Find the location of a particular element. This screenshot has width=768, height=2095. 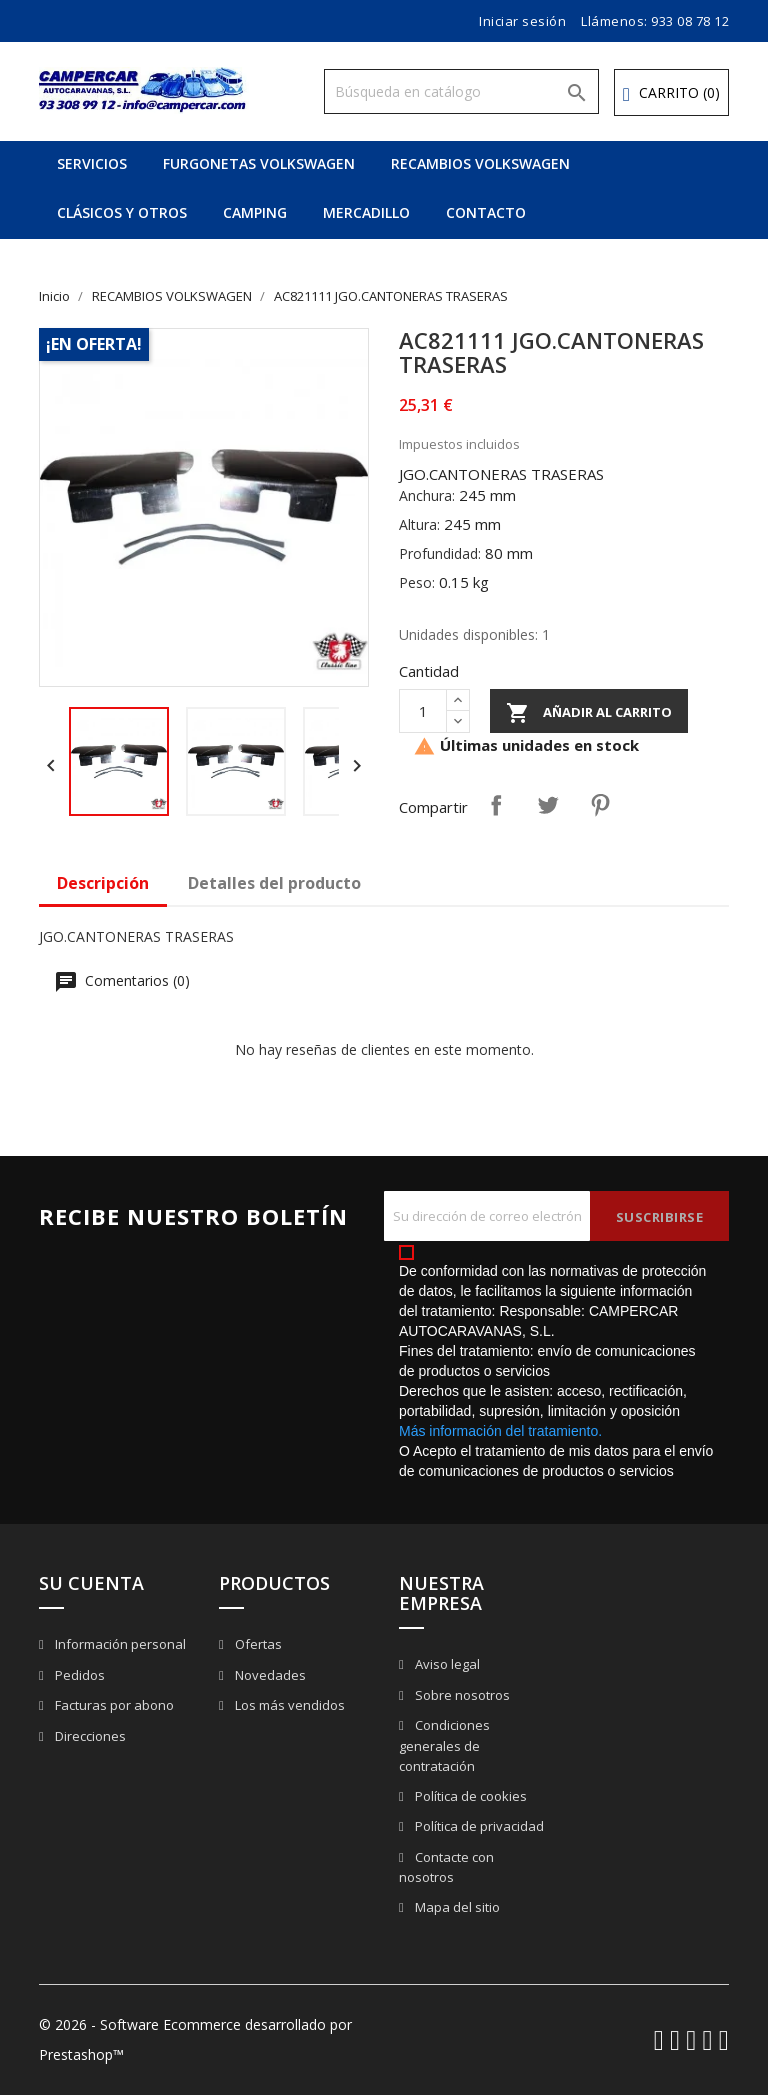

Ofertas is located at coordinates (257, 1644).